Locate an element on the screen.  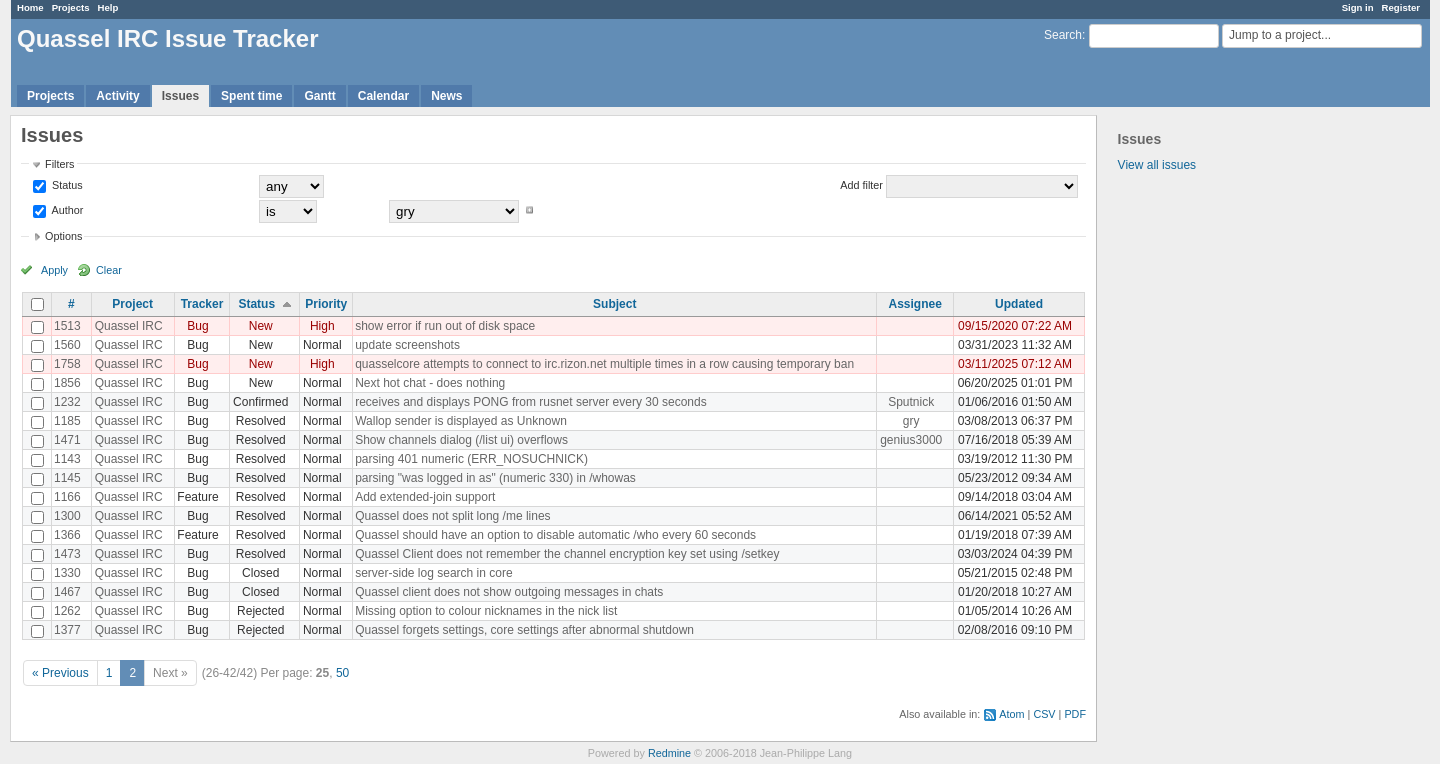
Projects is located at coordinates (71, 7).